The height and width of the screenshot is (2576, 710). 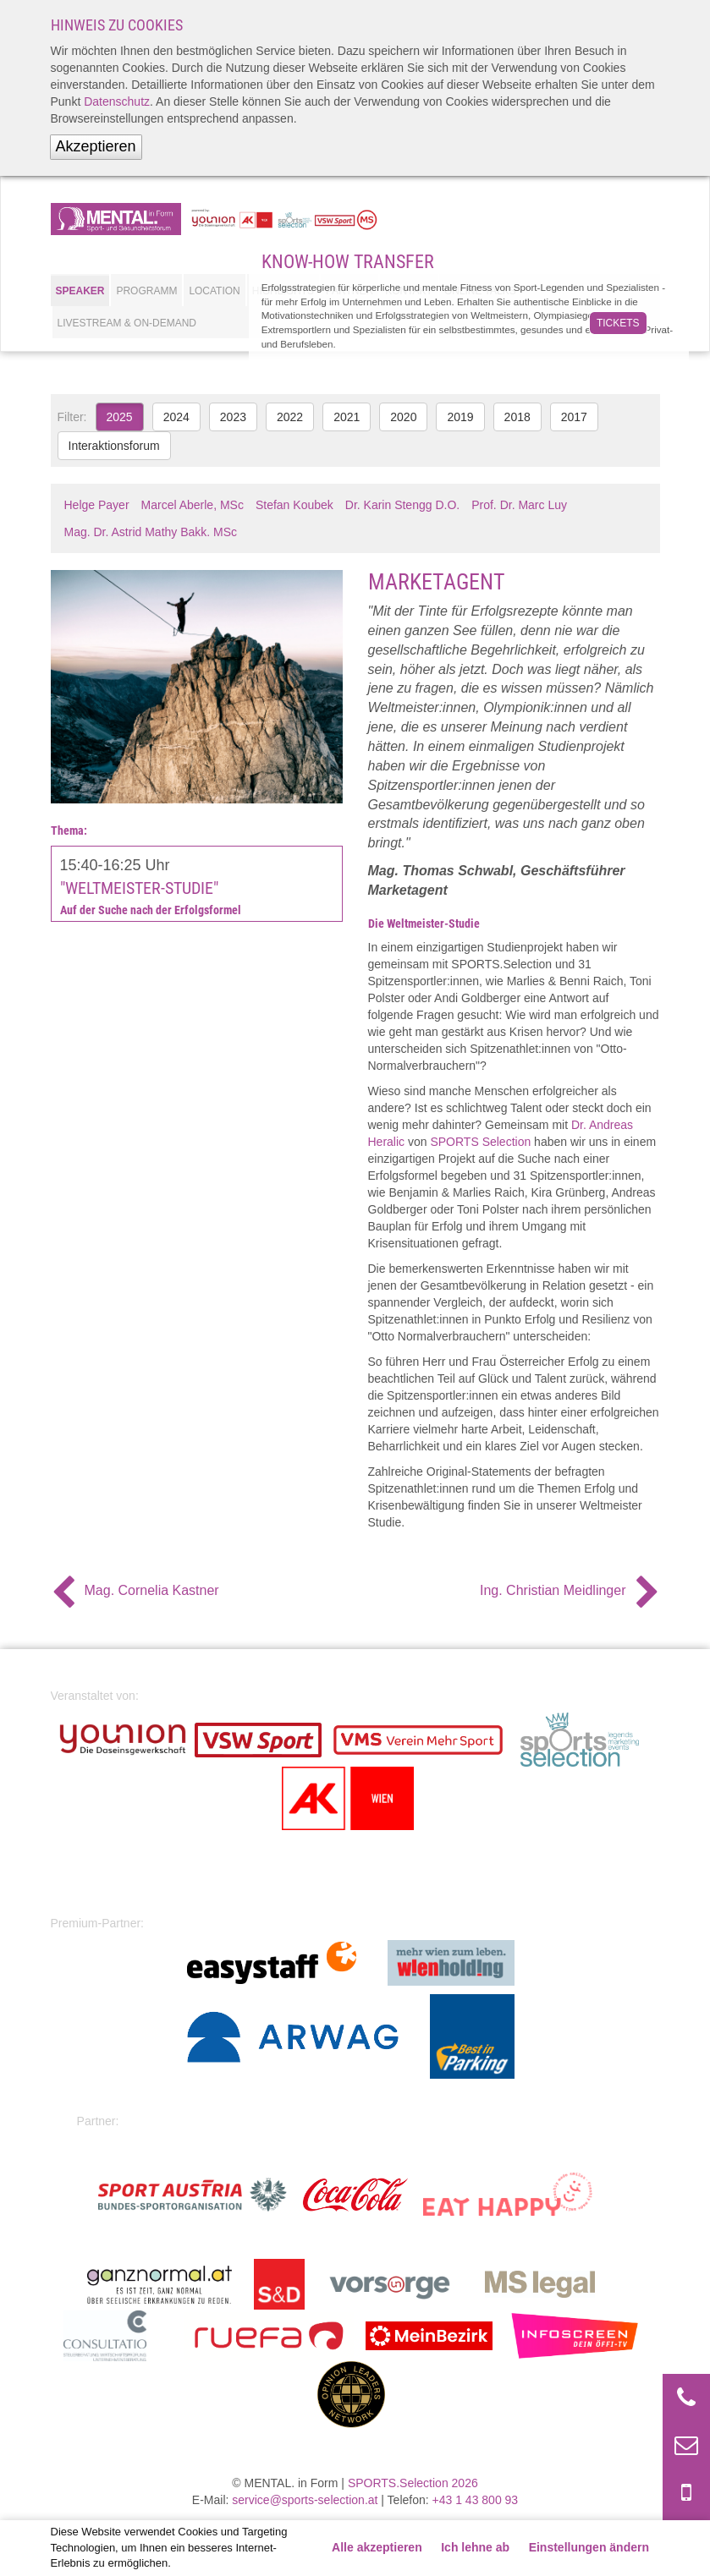 I want to click on Mag. Dr. Astrid Mathy Bakk. MSc, so click(x=151, y=532).